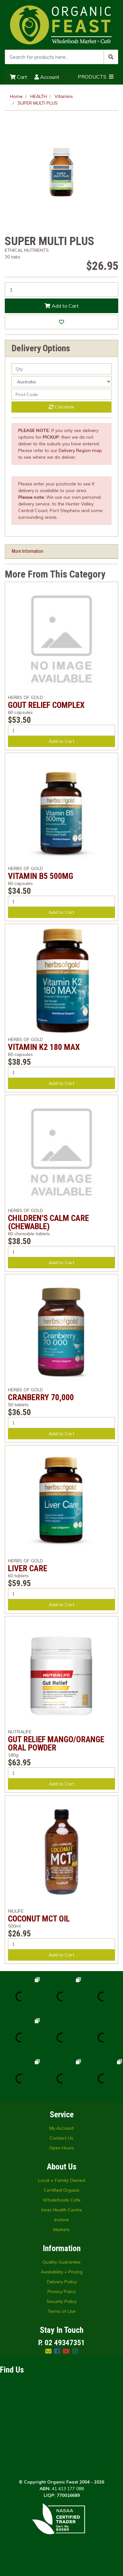  Describe the element at coordinates (61, 2282) in the screenshot. I see `Delivery Policy` at that location.